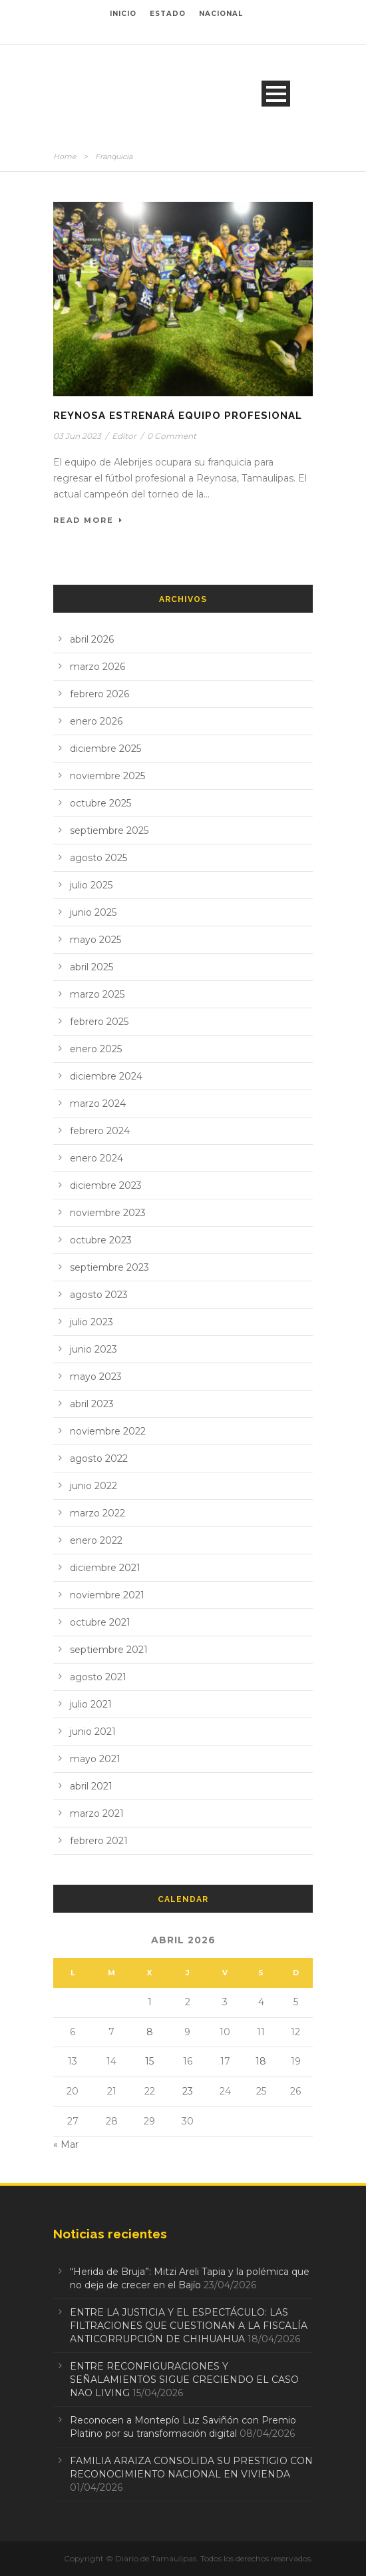 This screenshot has width=366, height=2576. What do you see at coordinates (93, 1732) in the screenshot?
I see `junio 2021` at bounding box center [93, 1732].